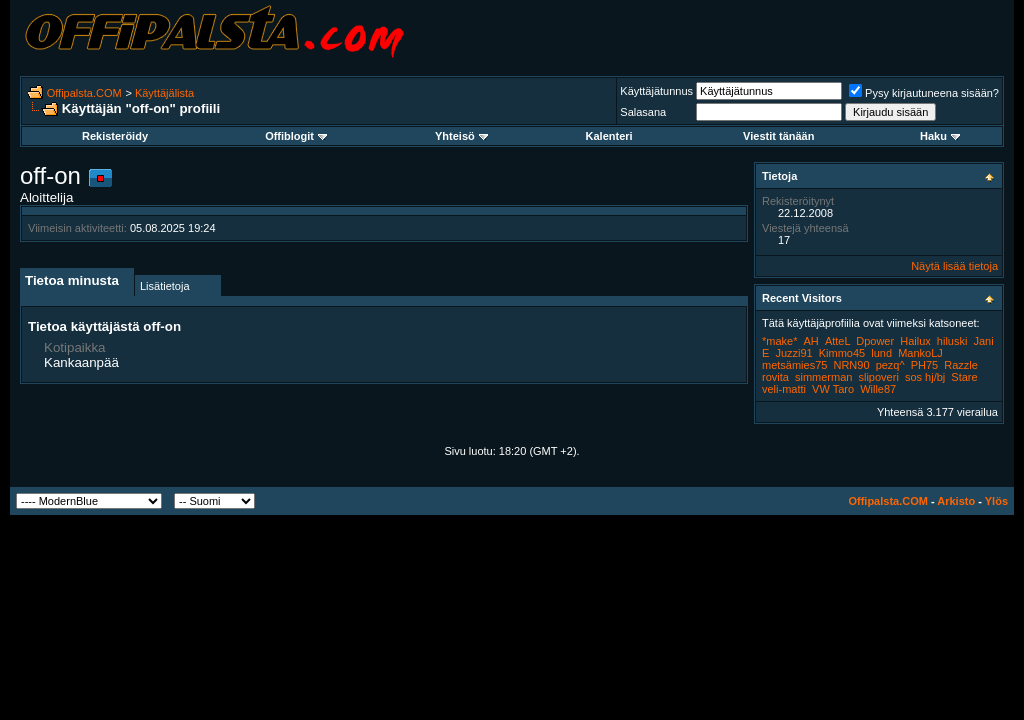 The height and width of the screenshot is (720, 1024). I want to click on Rekisteröidy, so click(115, 136).